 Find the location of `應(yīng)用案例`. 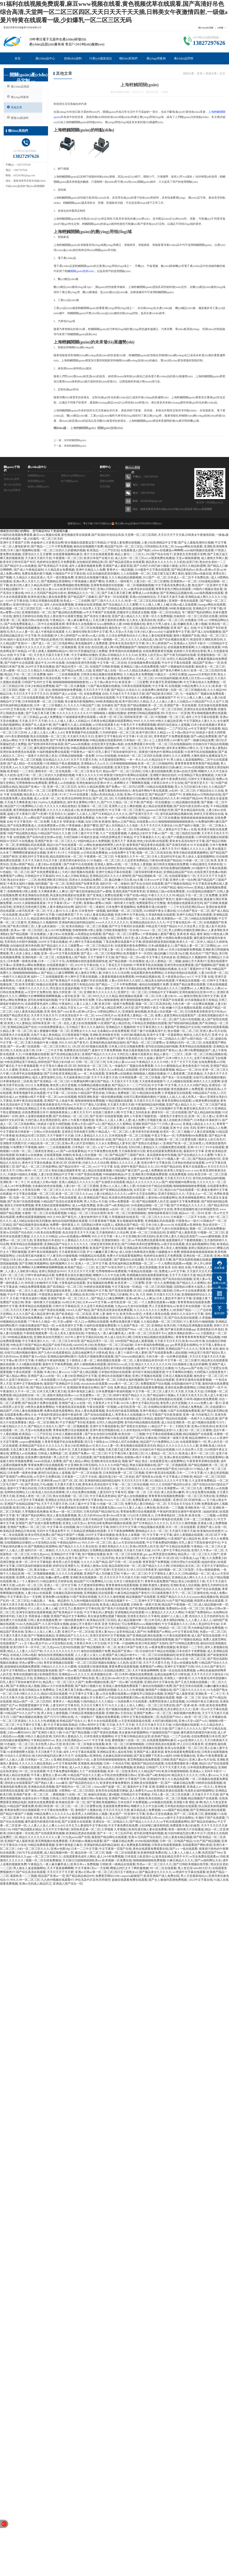

應(yīng)用案例 is located at coordinates (155, 58).